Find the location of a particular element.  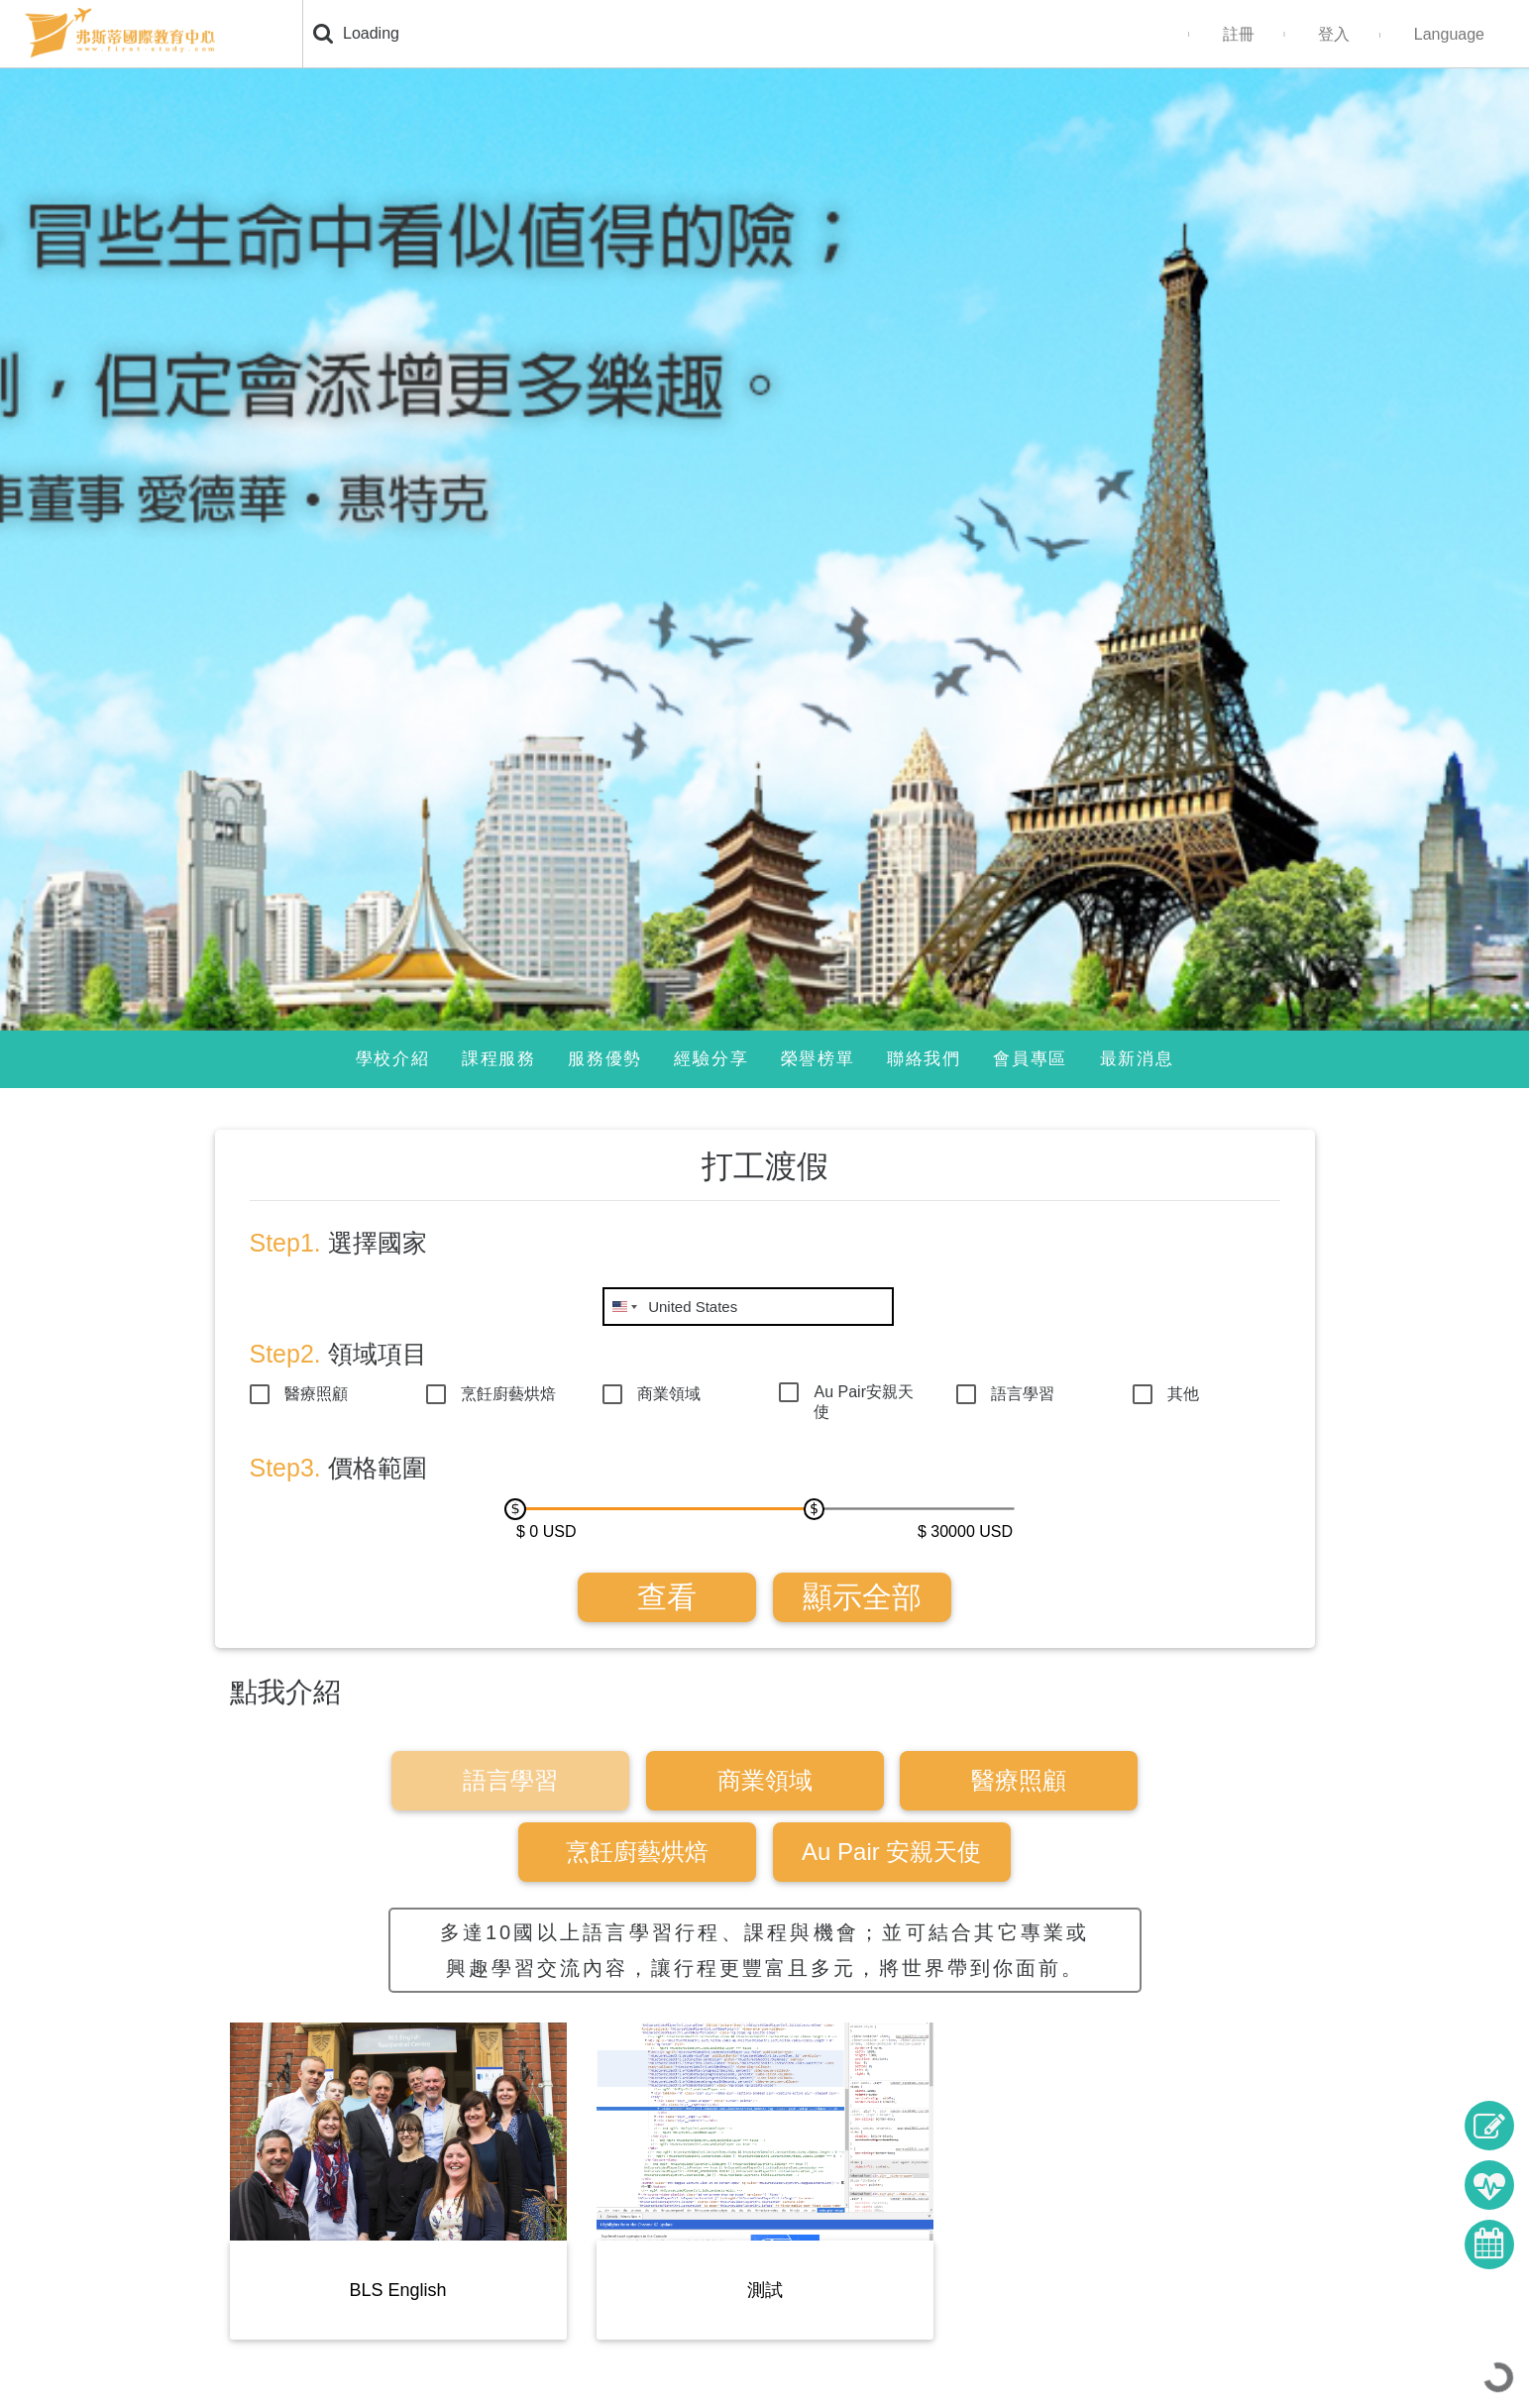

學校介紹 is located at coordinates (393, 1058).